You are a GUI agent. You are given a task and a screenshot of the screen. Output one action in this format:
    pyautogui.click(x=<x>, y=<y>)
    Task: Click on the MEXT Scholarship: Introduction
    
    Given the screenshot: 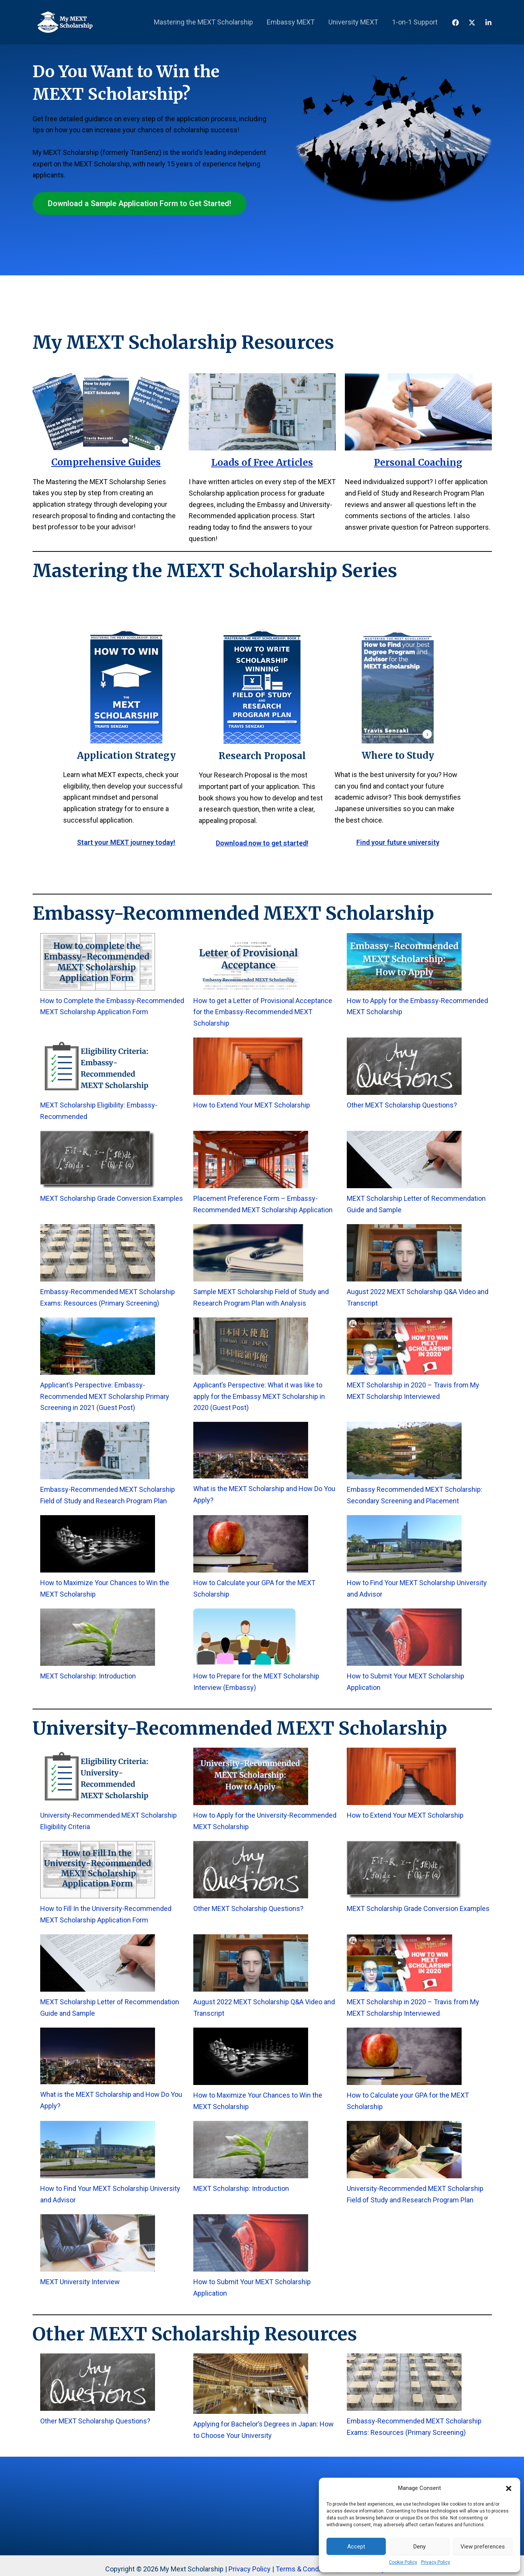 What is the action you would take?
    pyautogui.click(x=88, y=1676)
    